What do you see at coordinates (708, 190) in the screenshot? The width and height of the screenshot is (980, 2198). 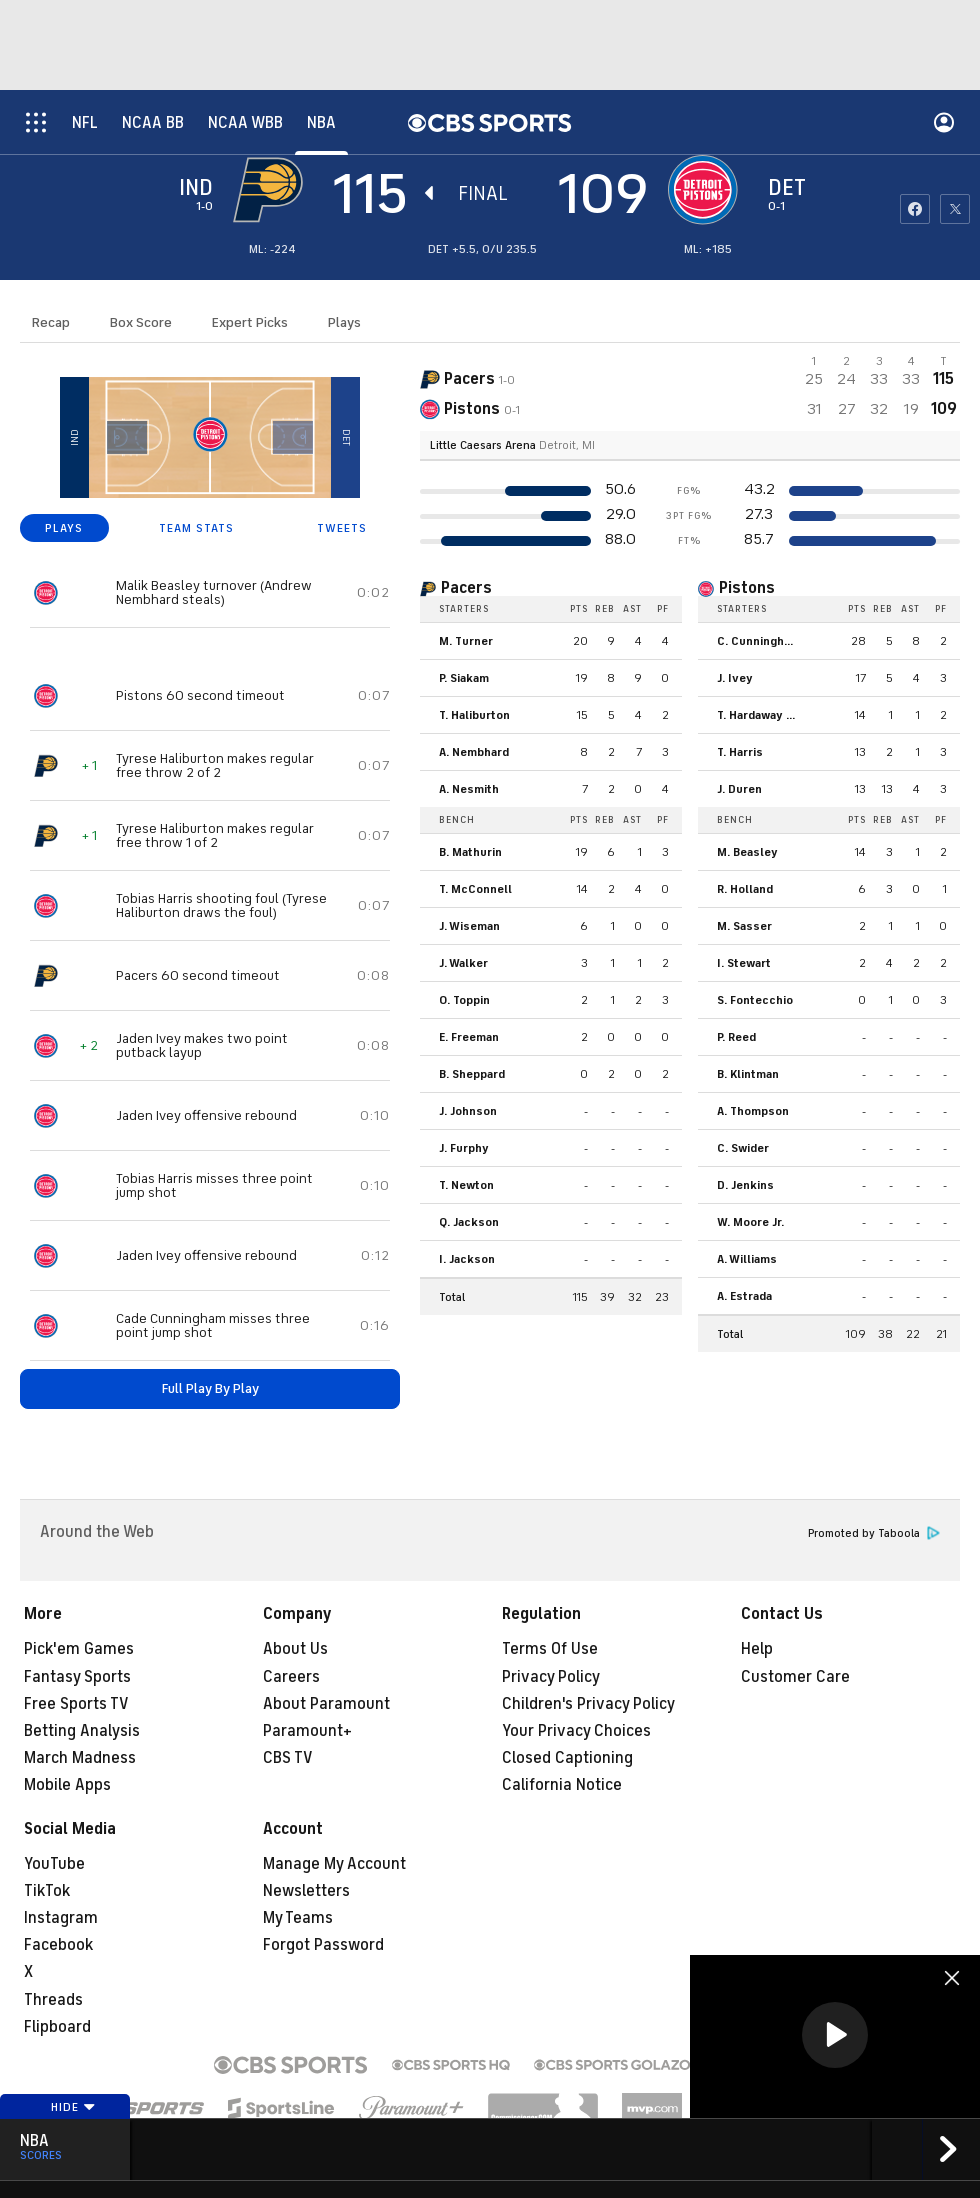 I see `[home team page]` at bounding box center [708, 190].